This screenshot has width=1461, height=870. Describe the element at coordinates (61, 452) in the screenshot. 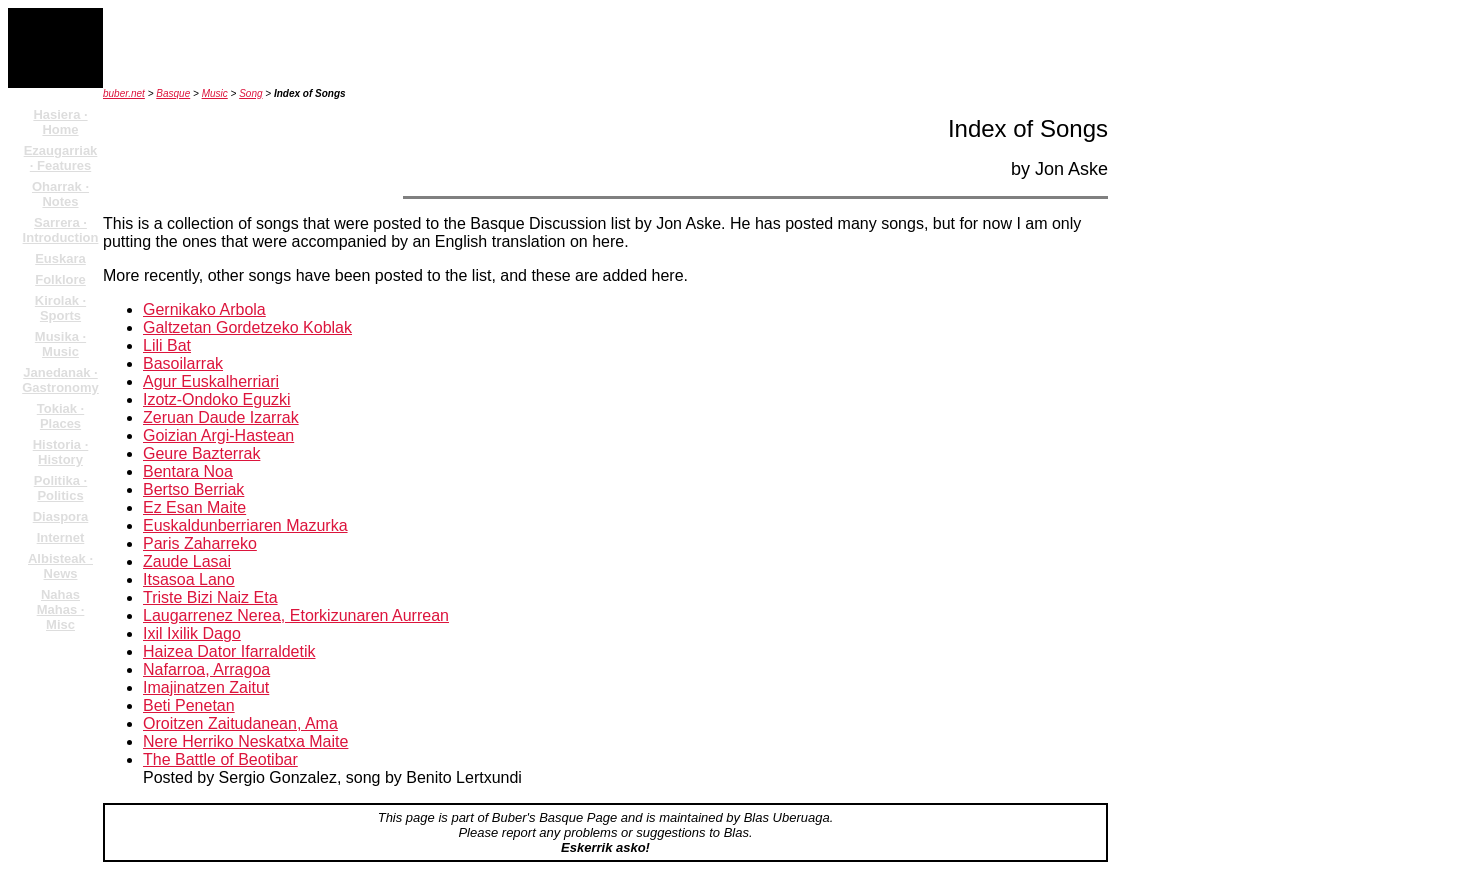

I see `Historia · History` at that location.